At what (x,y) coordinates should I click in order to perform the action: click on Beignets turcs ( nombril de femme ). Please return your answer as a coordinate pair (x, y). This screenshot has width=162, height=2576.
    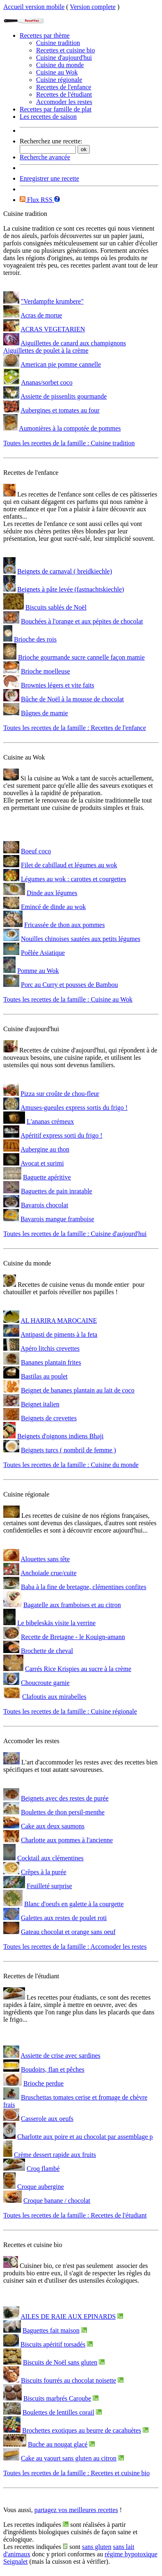
    Looking at the image, I should click on (68, 1450).